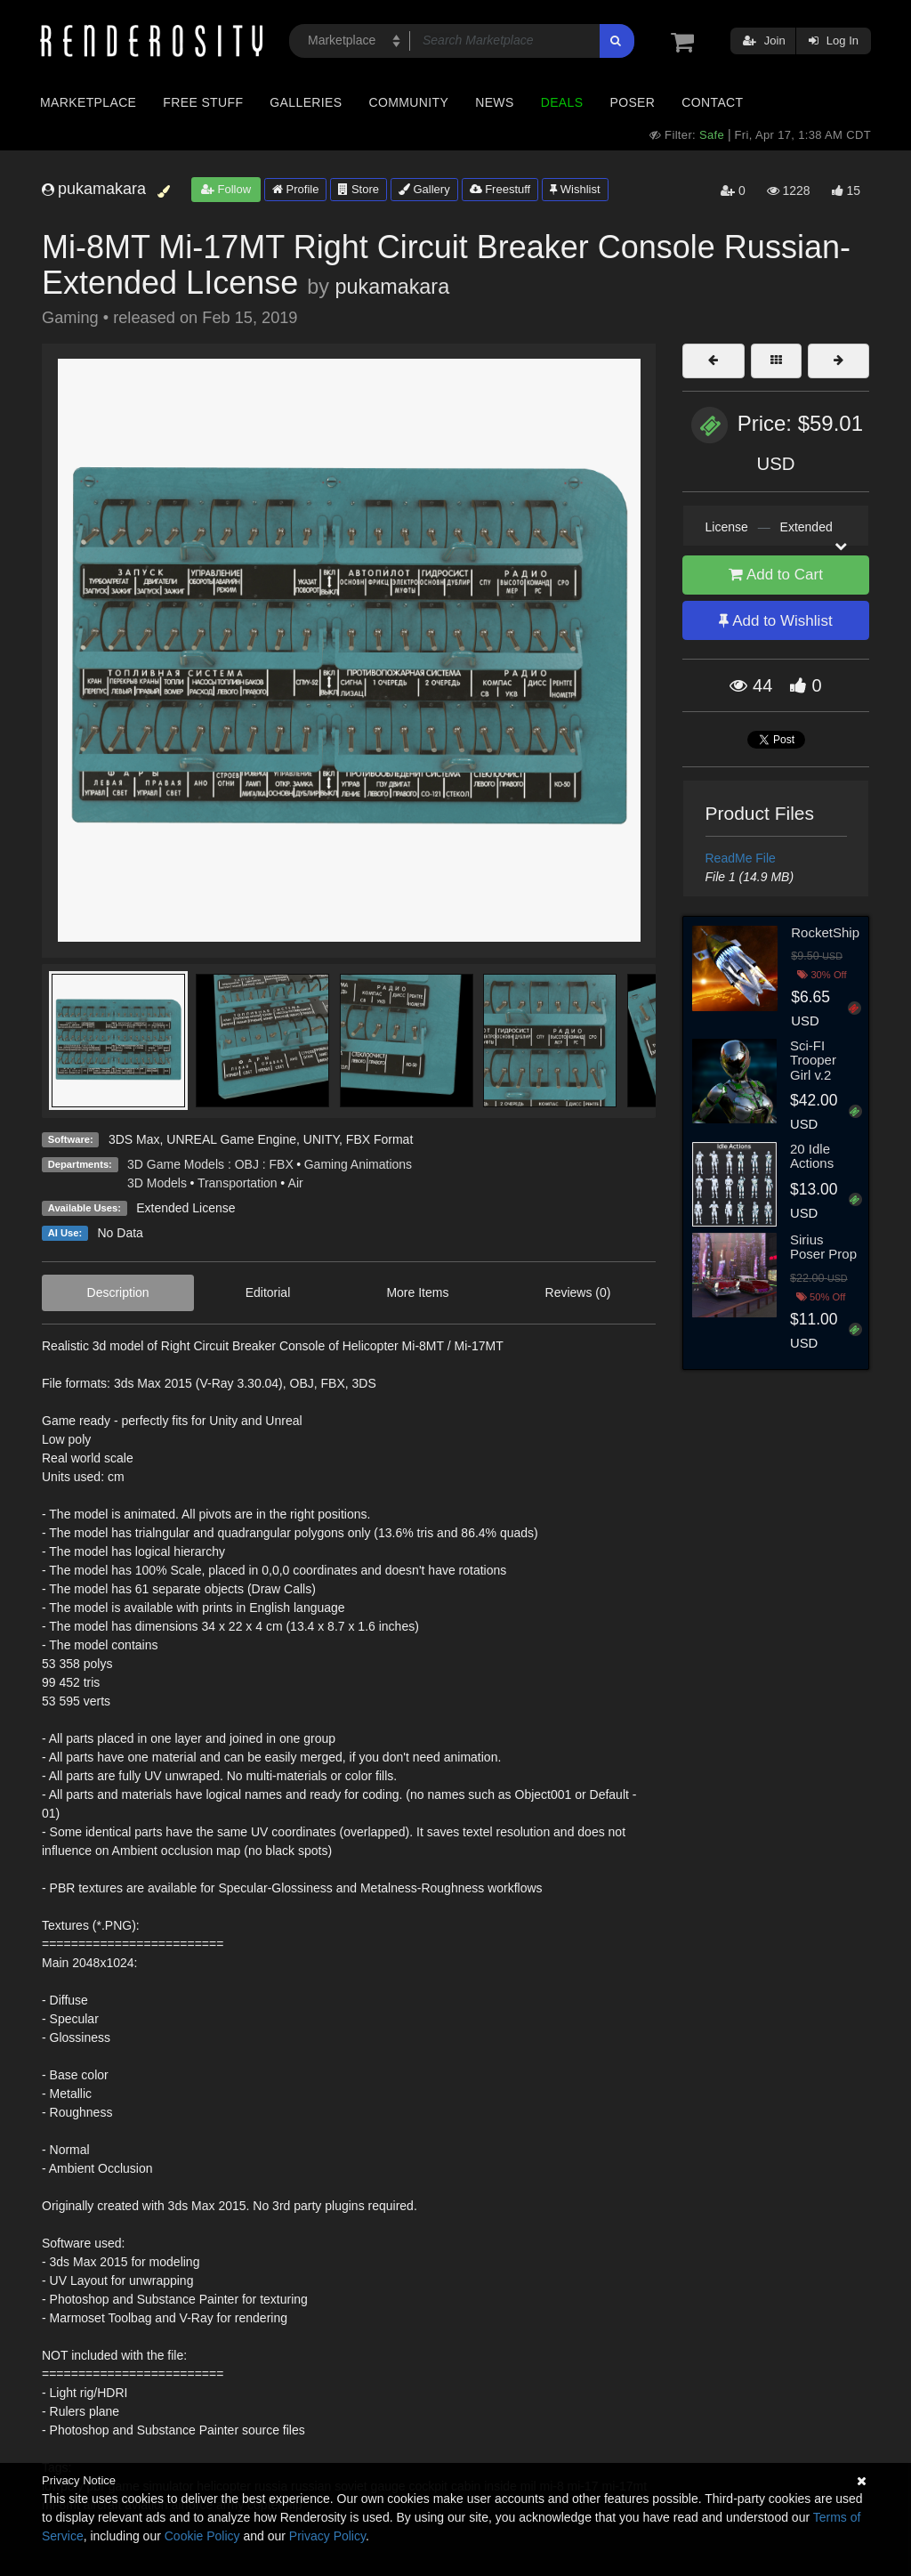  What do you see at coordinates (776, 574) in the screenshot?
I see `Add to Cart` at bounding box center [776, 574].